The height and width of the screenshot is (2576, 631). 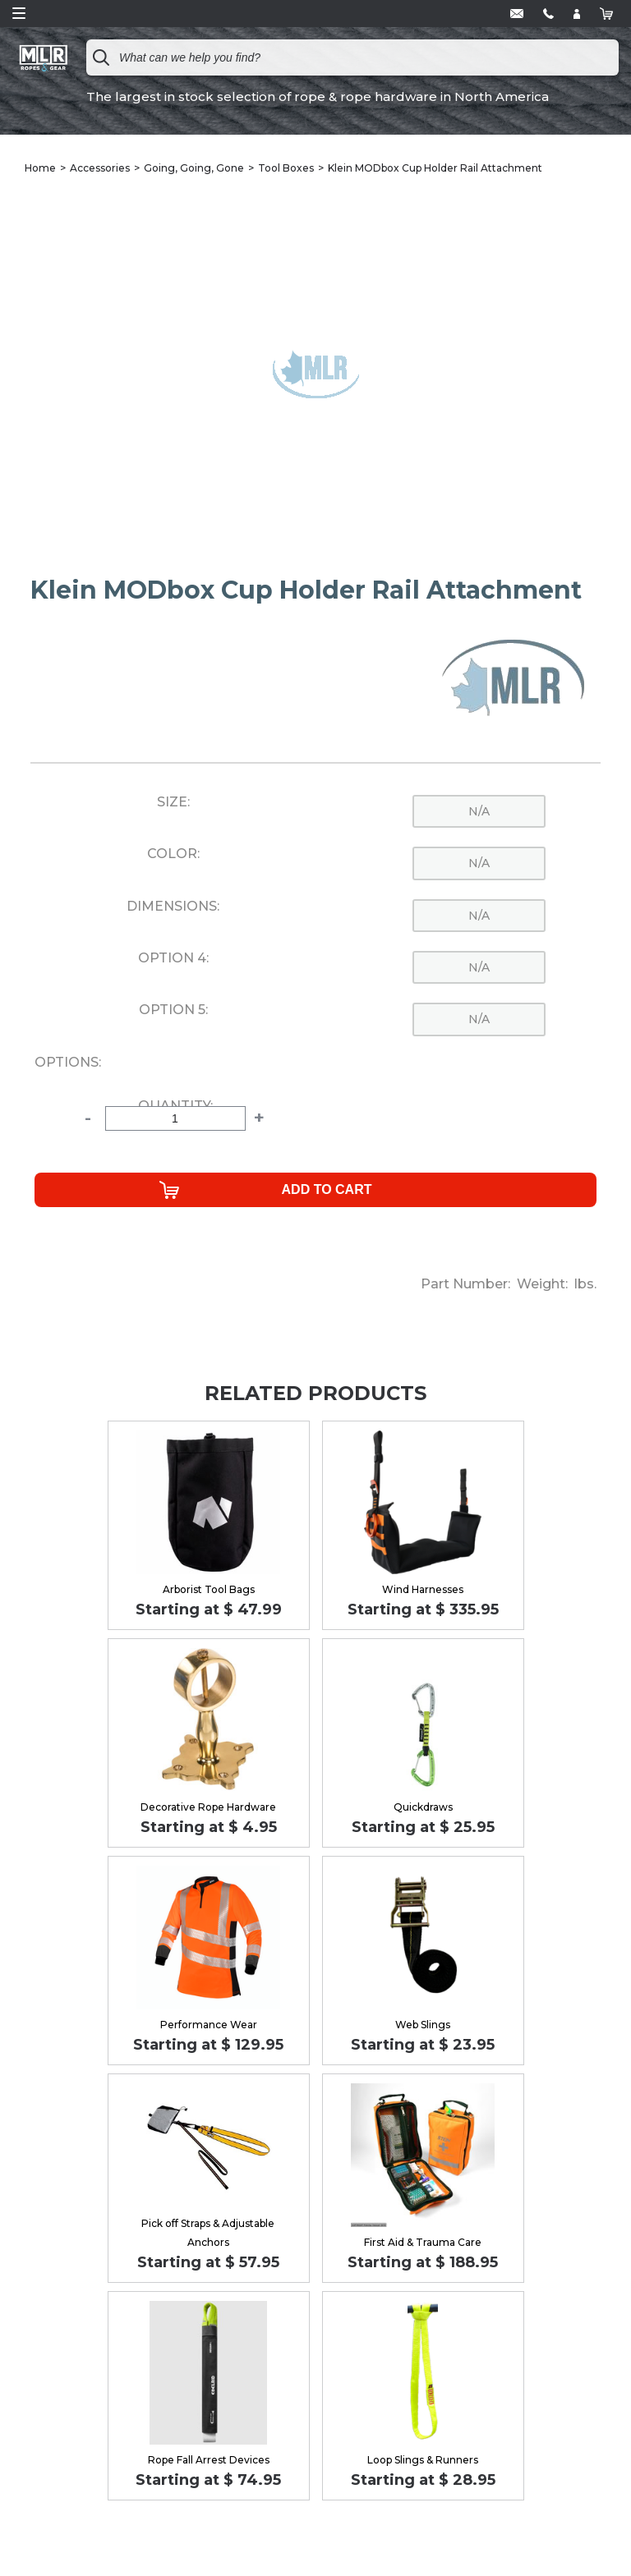 What do you see at coordinates (173, 854) in the screenshot?
I see `Color:` at bounding box center [173, 854].